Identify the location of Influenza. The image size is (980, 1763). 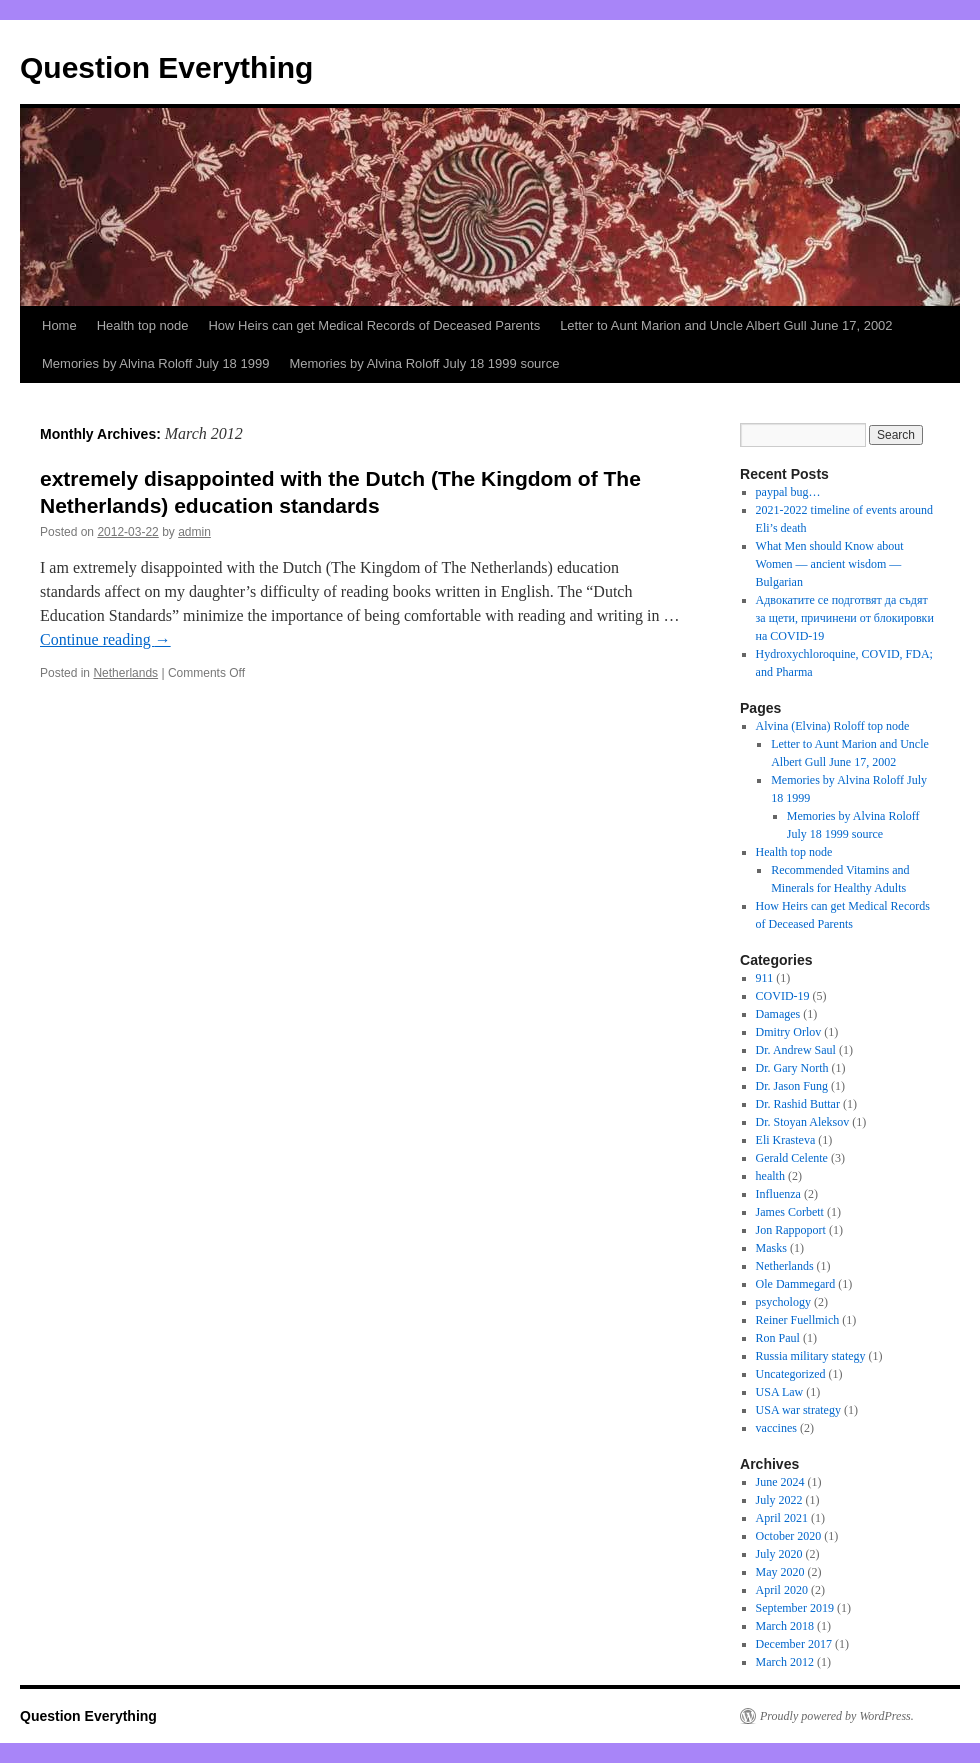
(778, 1194).